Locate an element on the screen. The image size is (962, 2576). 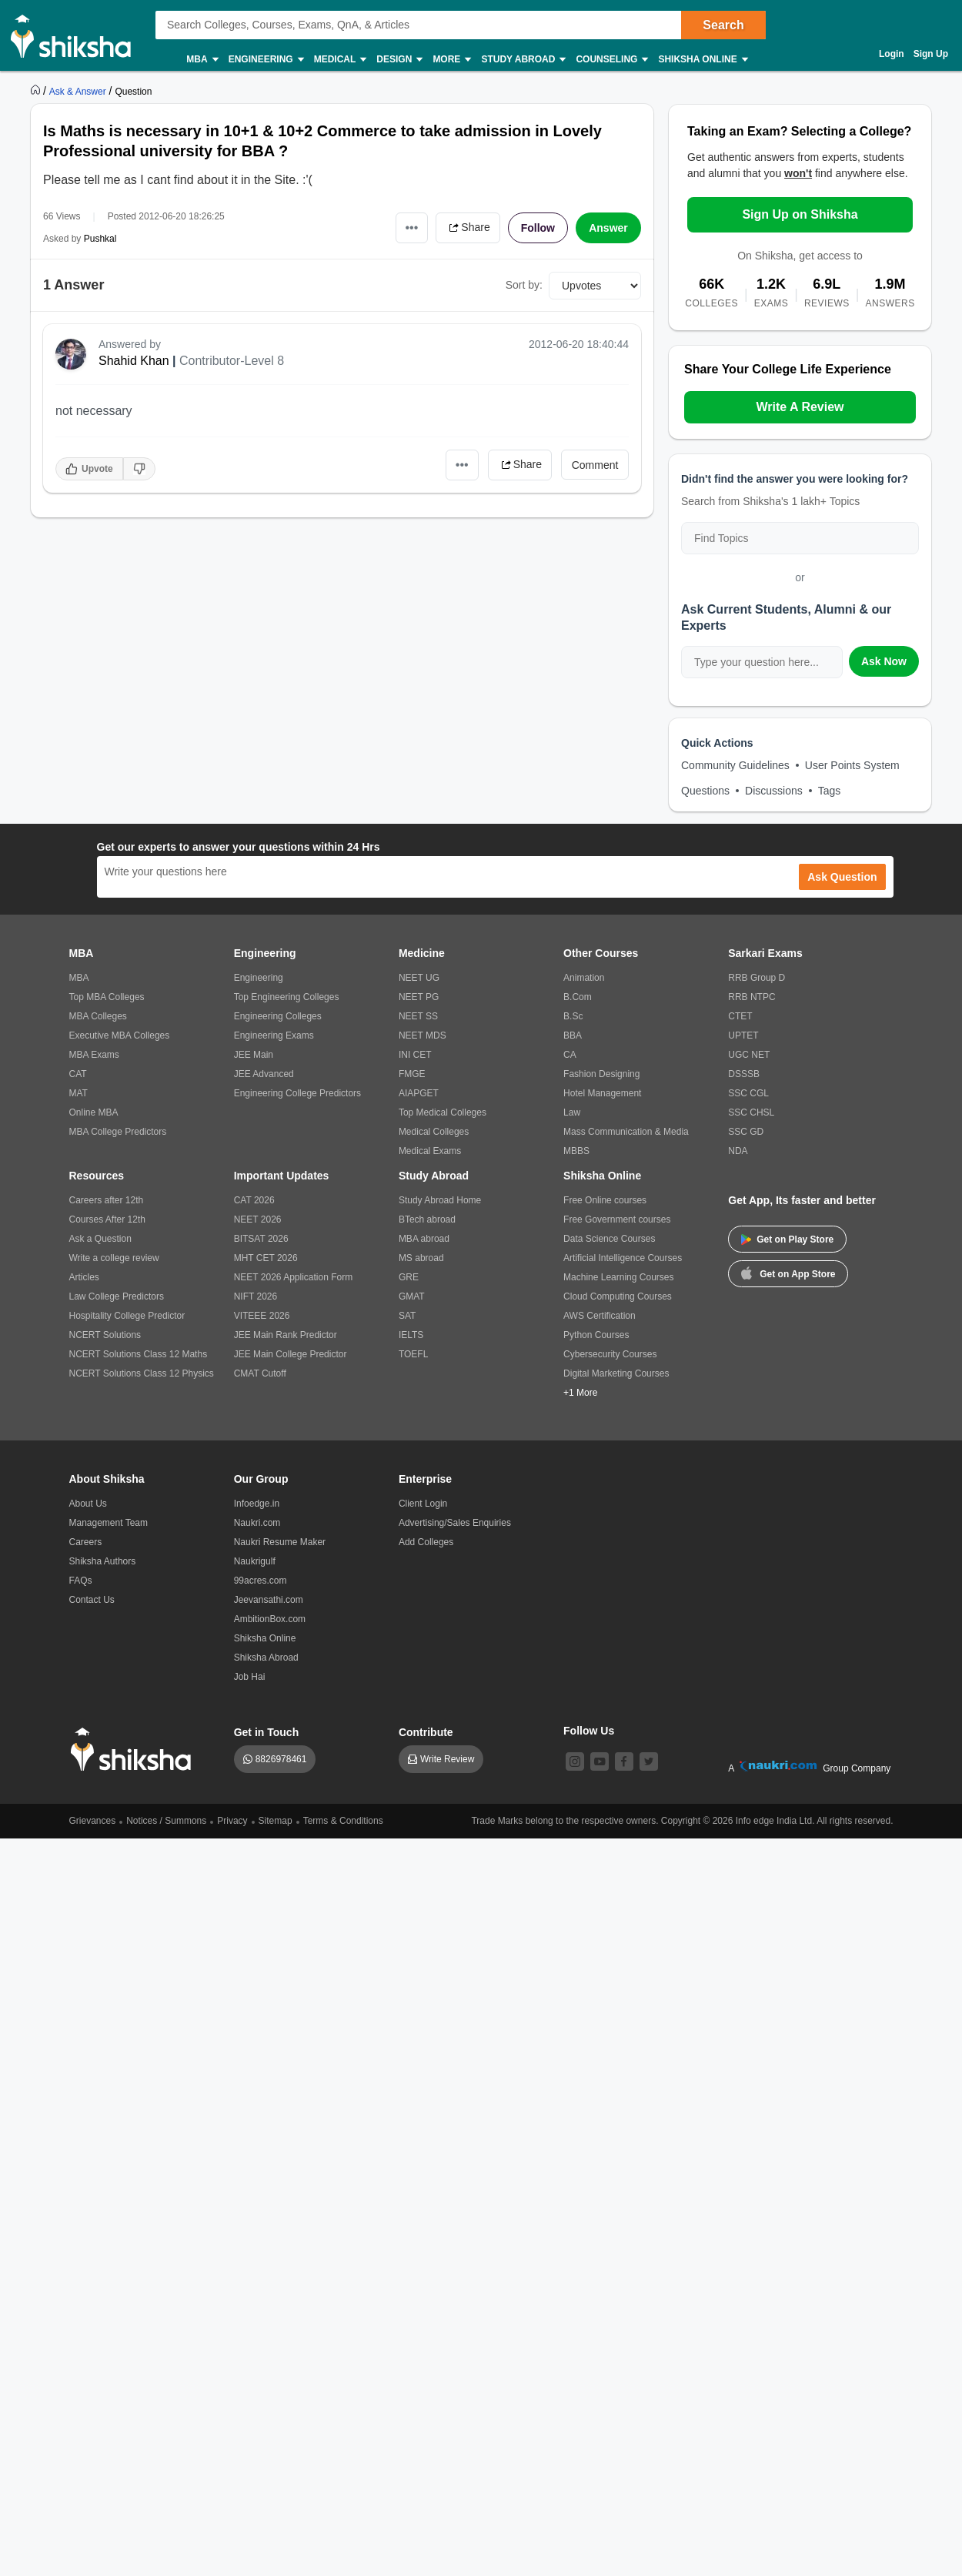
MBA abroad is located at coordinates (424, 1238).